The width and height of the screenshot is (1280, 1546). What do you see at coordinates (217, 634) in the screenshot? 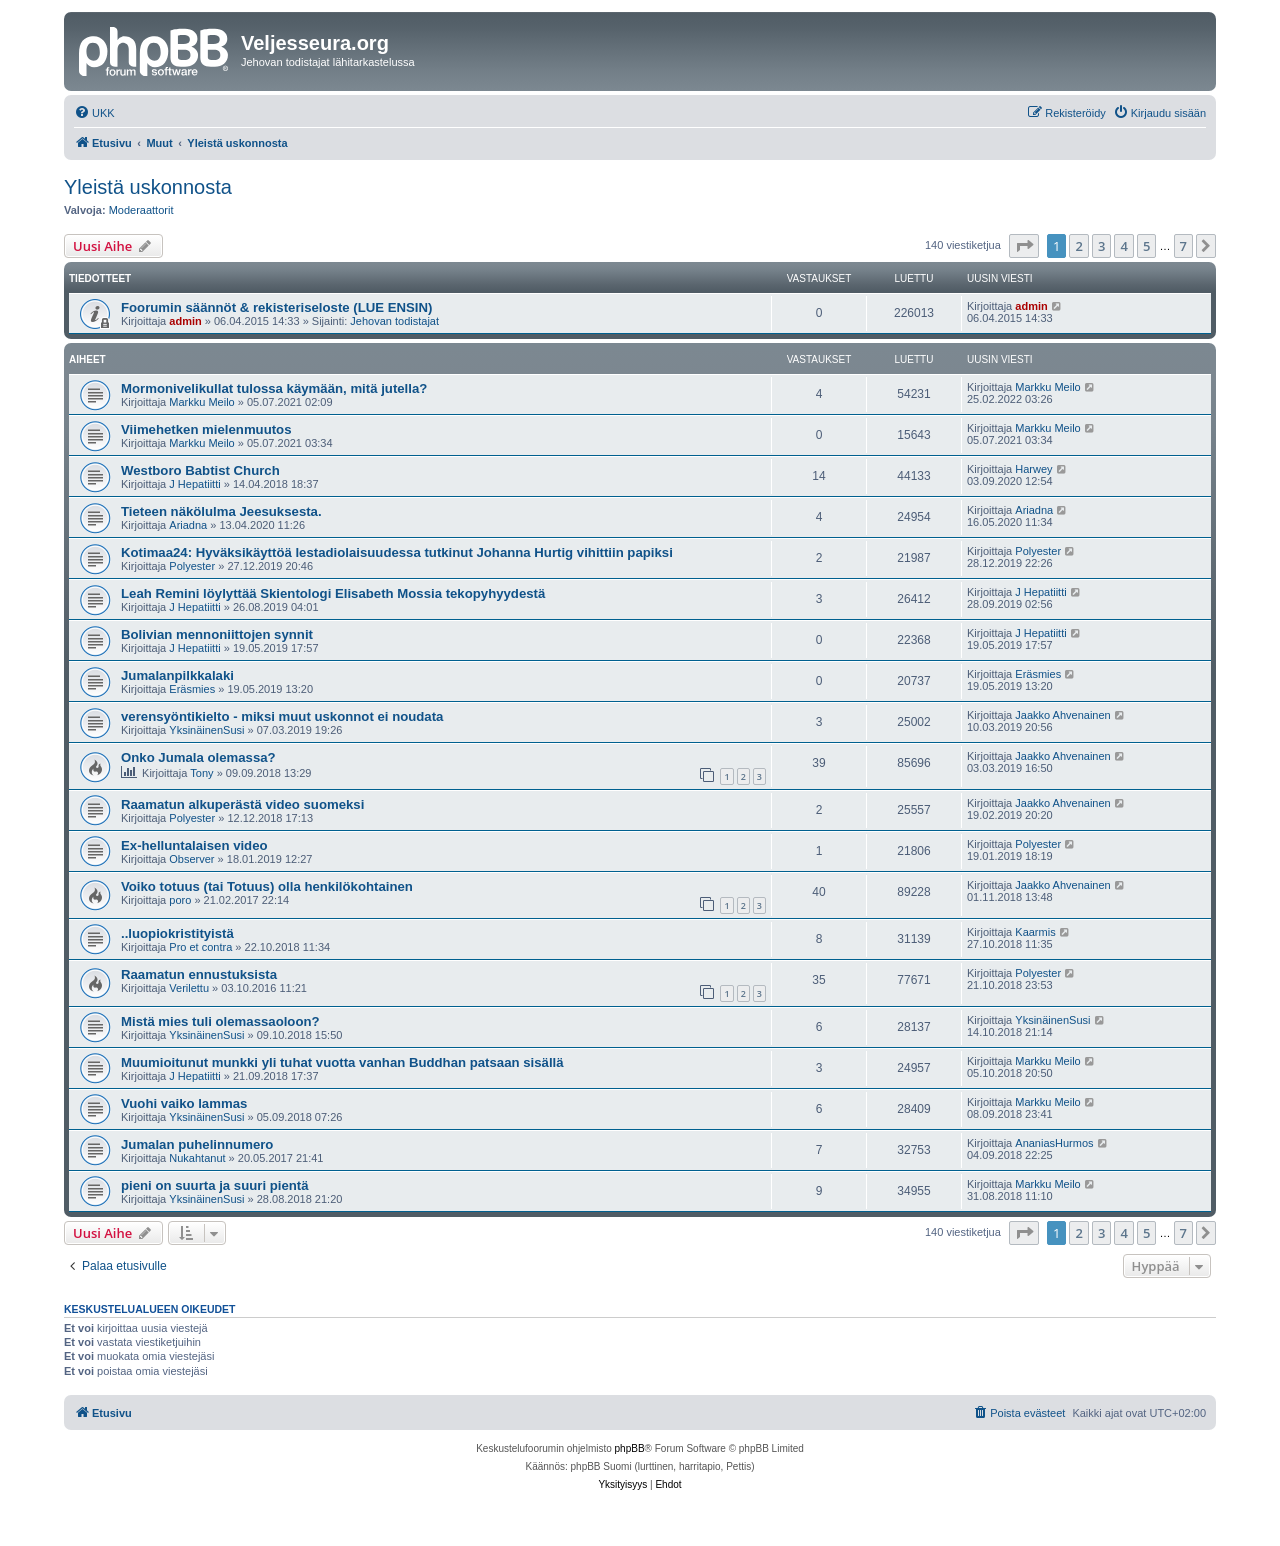
I see `Bolivian mennoniittojen synnit` at bounding box center [217, 634].